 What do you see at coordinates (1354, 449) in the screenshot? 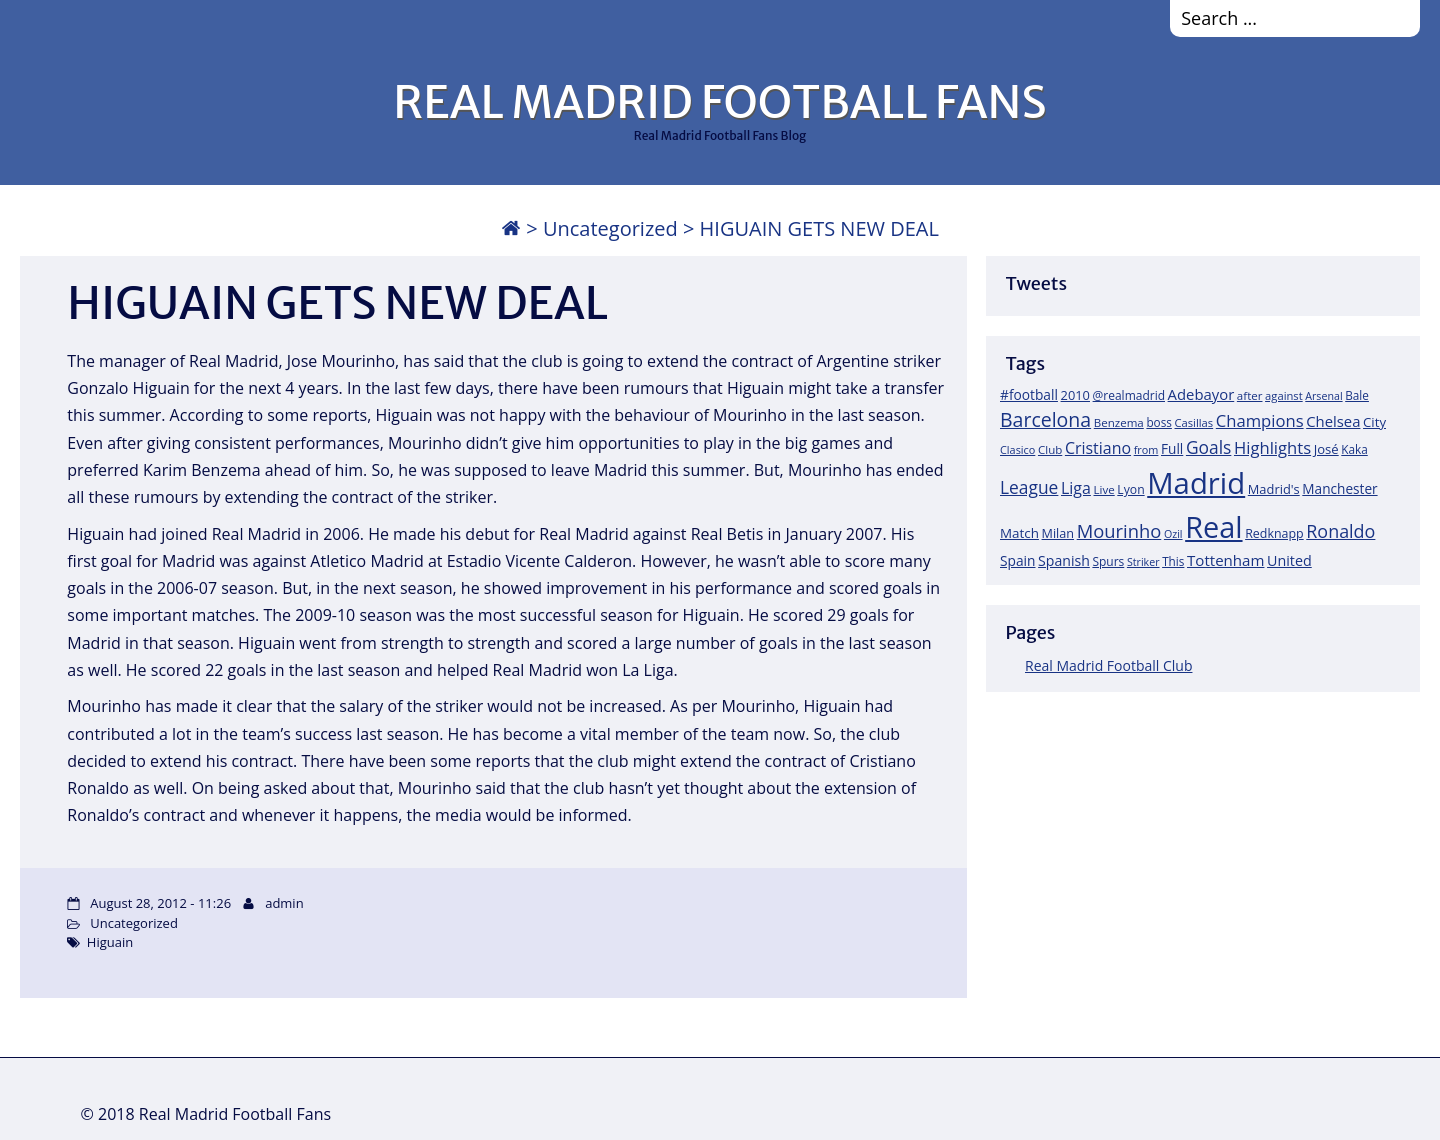
I see `Kaka [Kaka (18 items)]` at bounding box center [1354, 449].